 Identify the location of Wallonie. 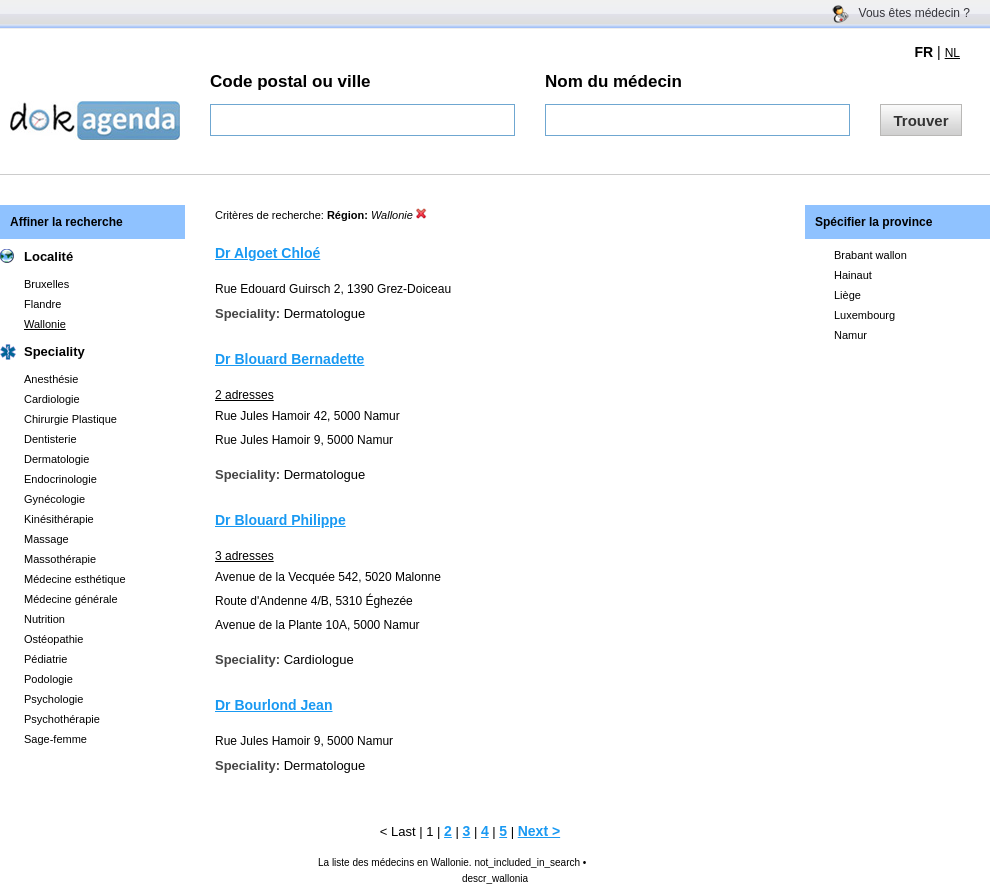
(45, 324).